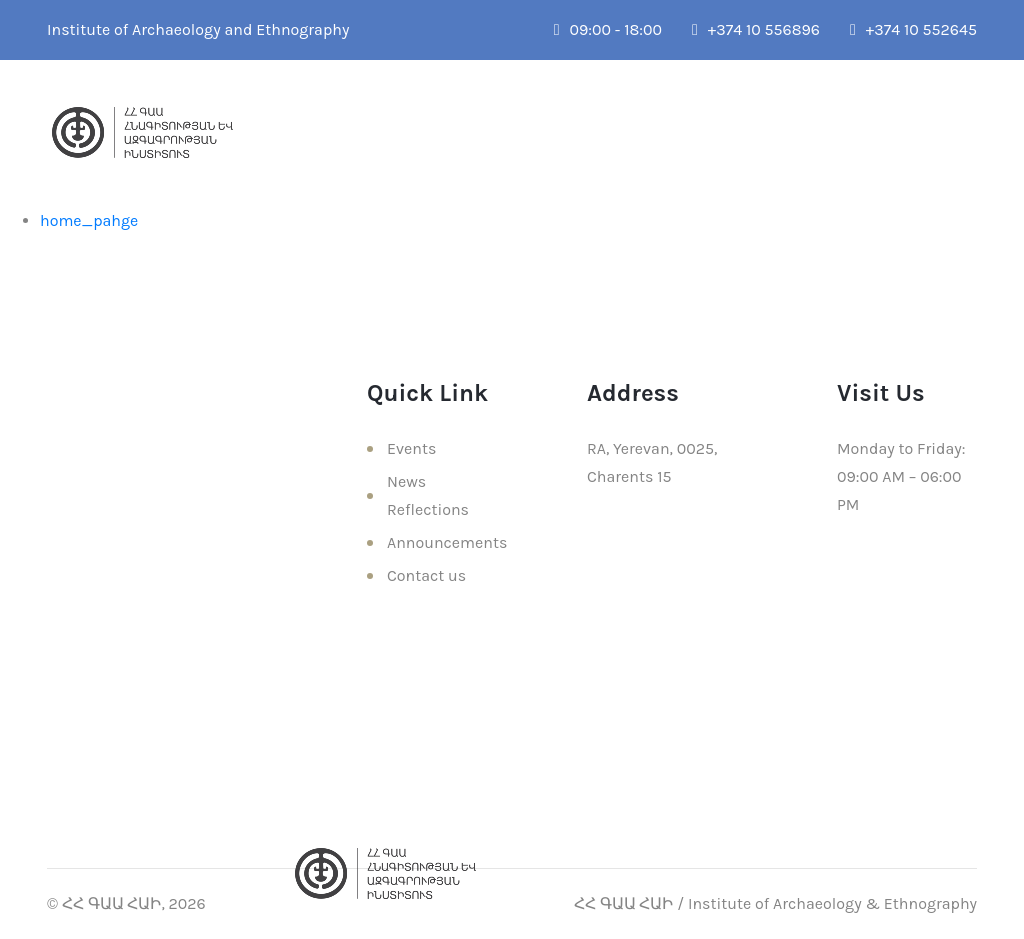 The width and height of the screenshot is (1024, 939). What do you see at coordinates (913, 29) in the screenshot?
I see `+374 10 552645` at bounding box center [913, 29].